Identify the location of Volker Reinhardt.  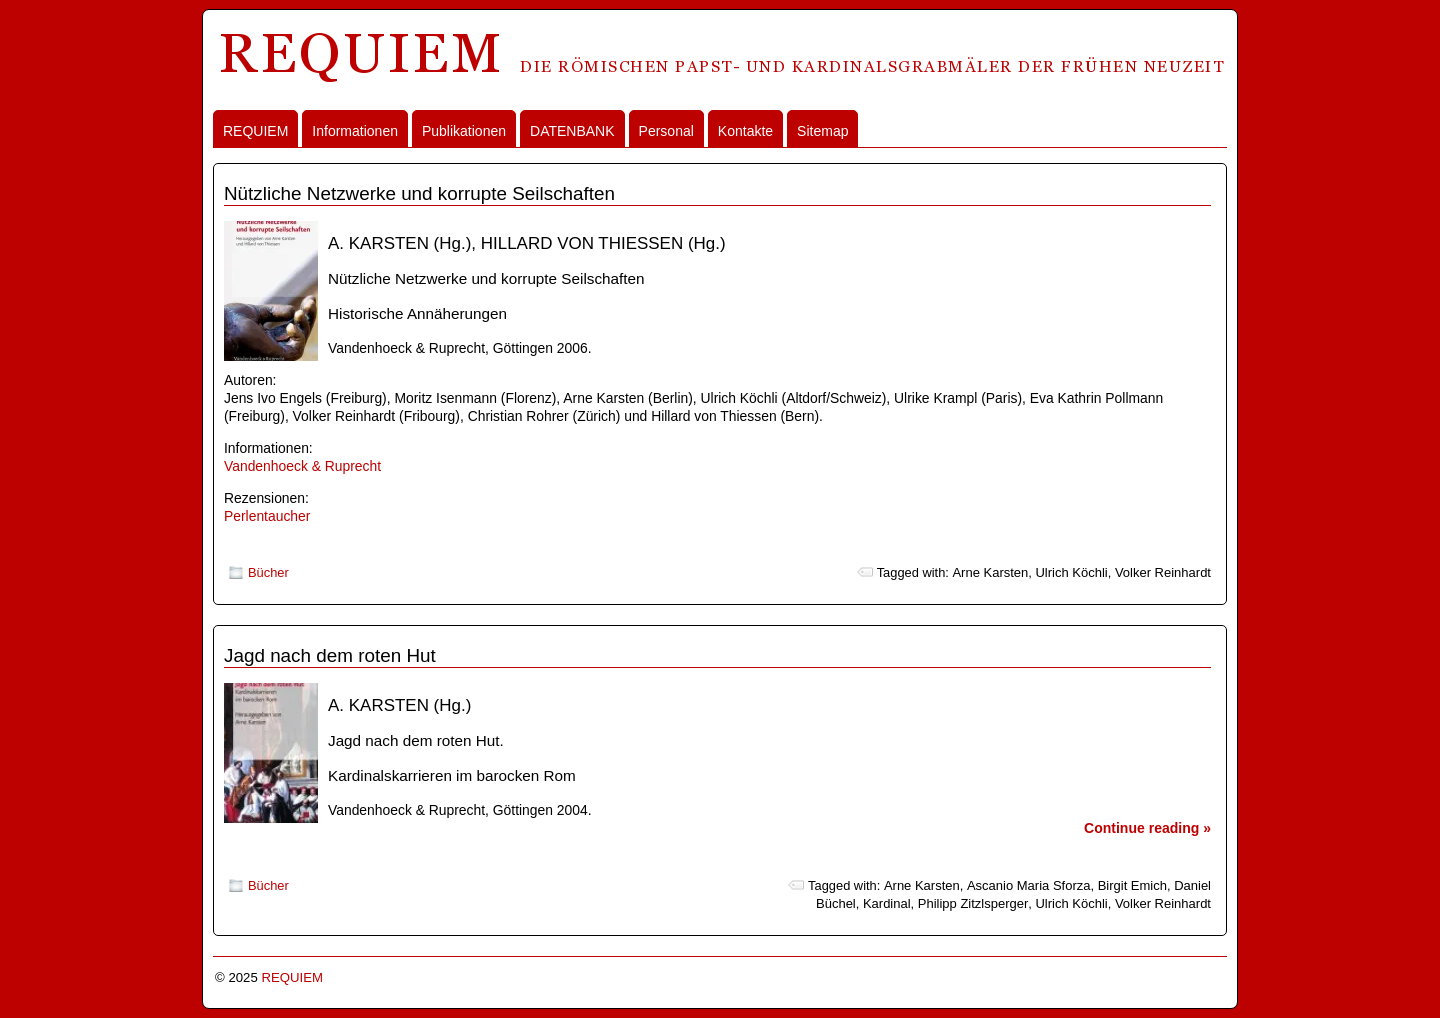
(1163, 572).